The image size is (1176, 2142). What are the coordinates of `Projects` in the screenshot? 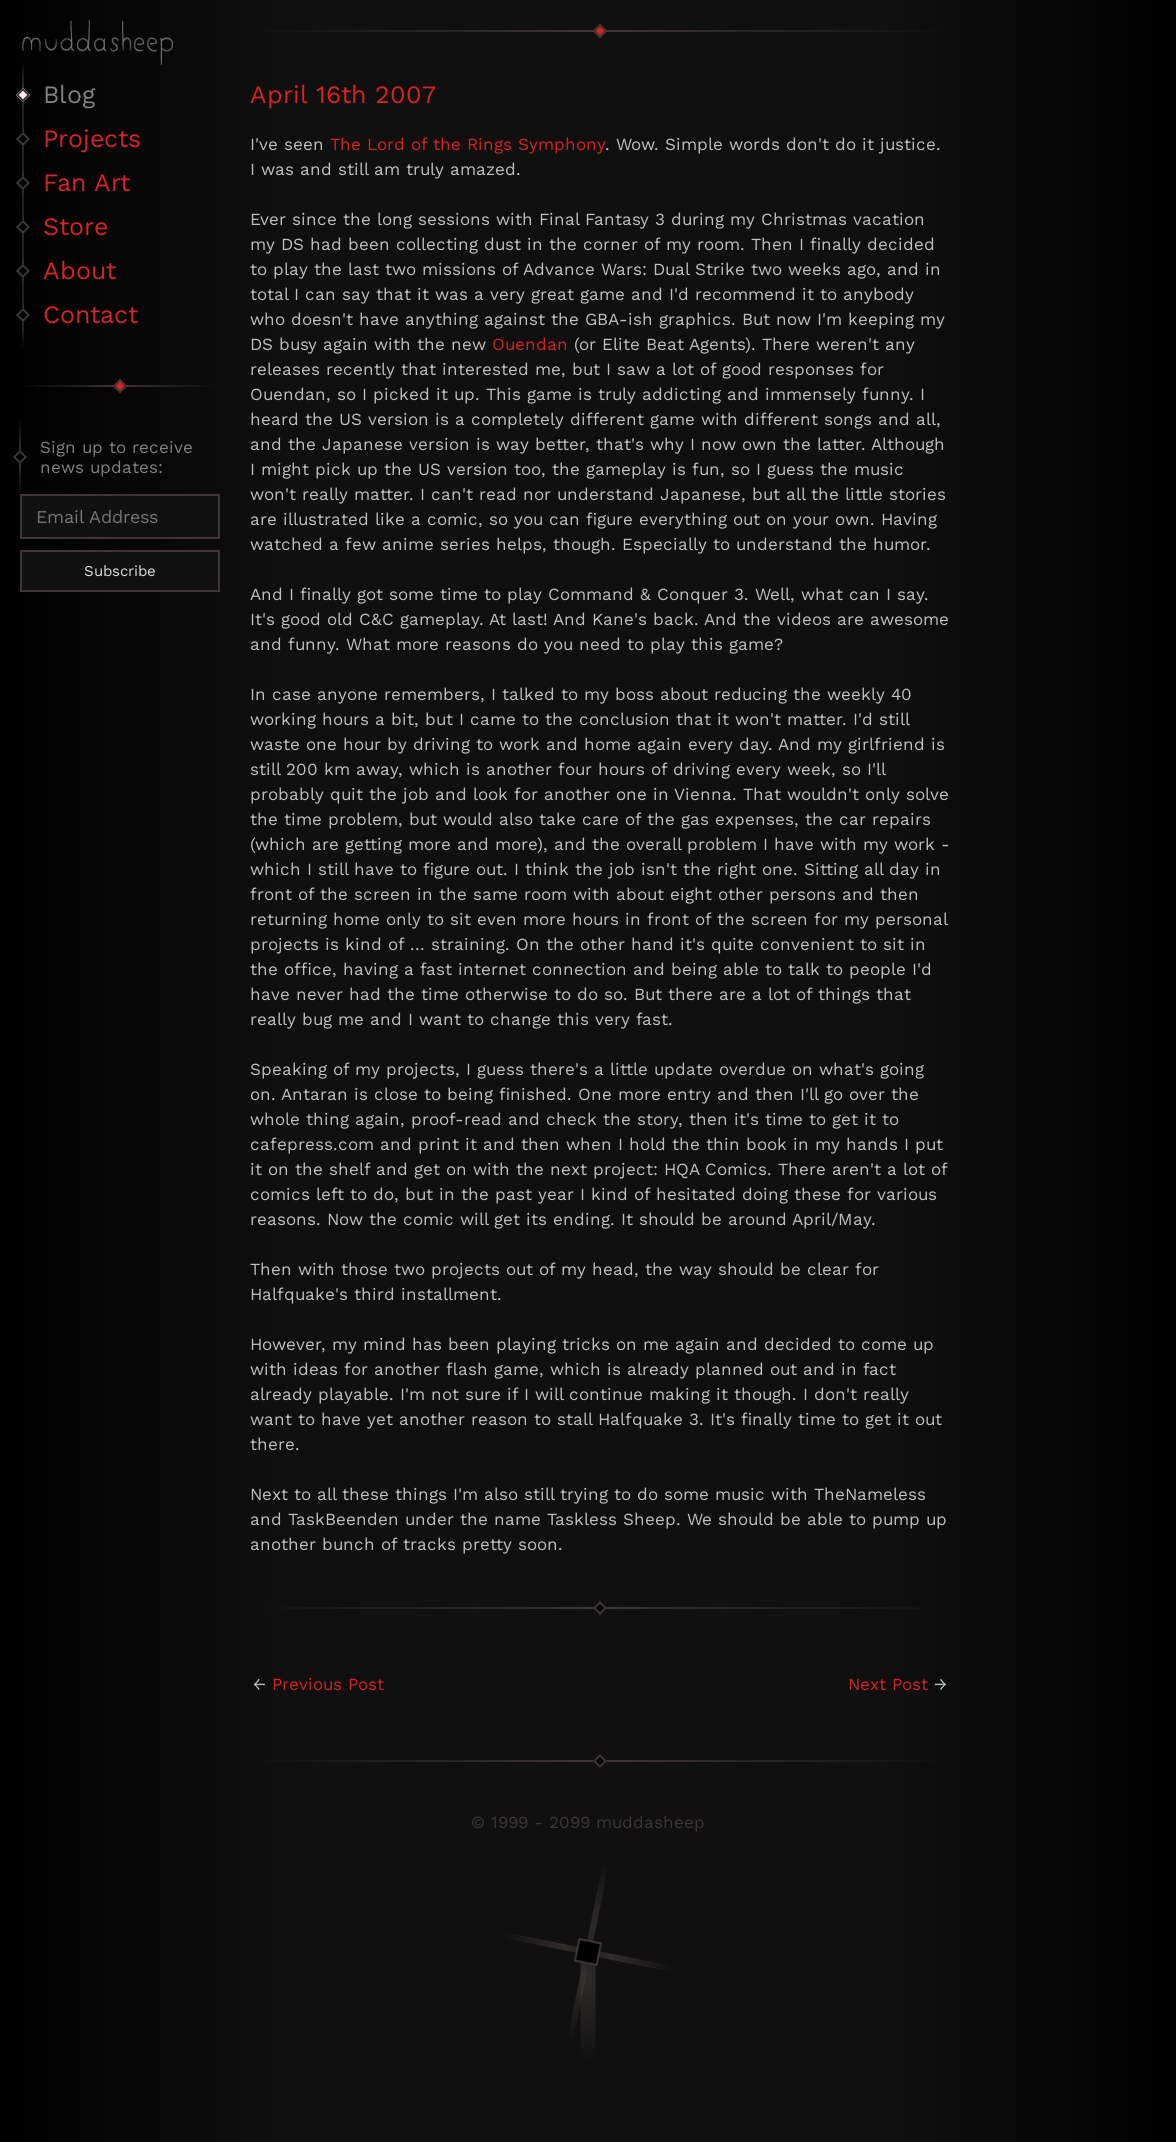 It's located at (92, 138).